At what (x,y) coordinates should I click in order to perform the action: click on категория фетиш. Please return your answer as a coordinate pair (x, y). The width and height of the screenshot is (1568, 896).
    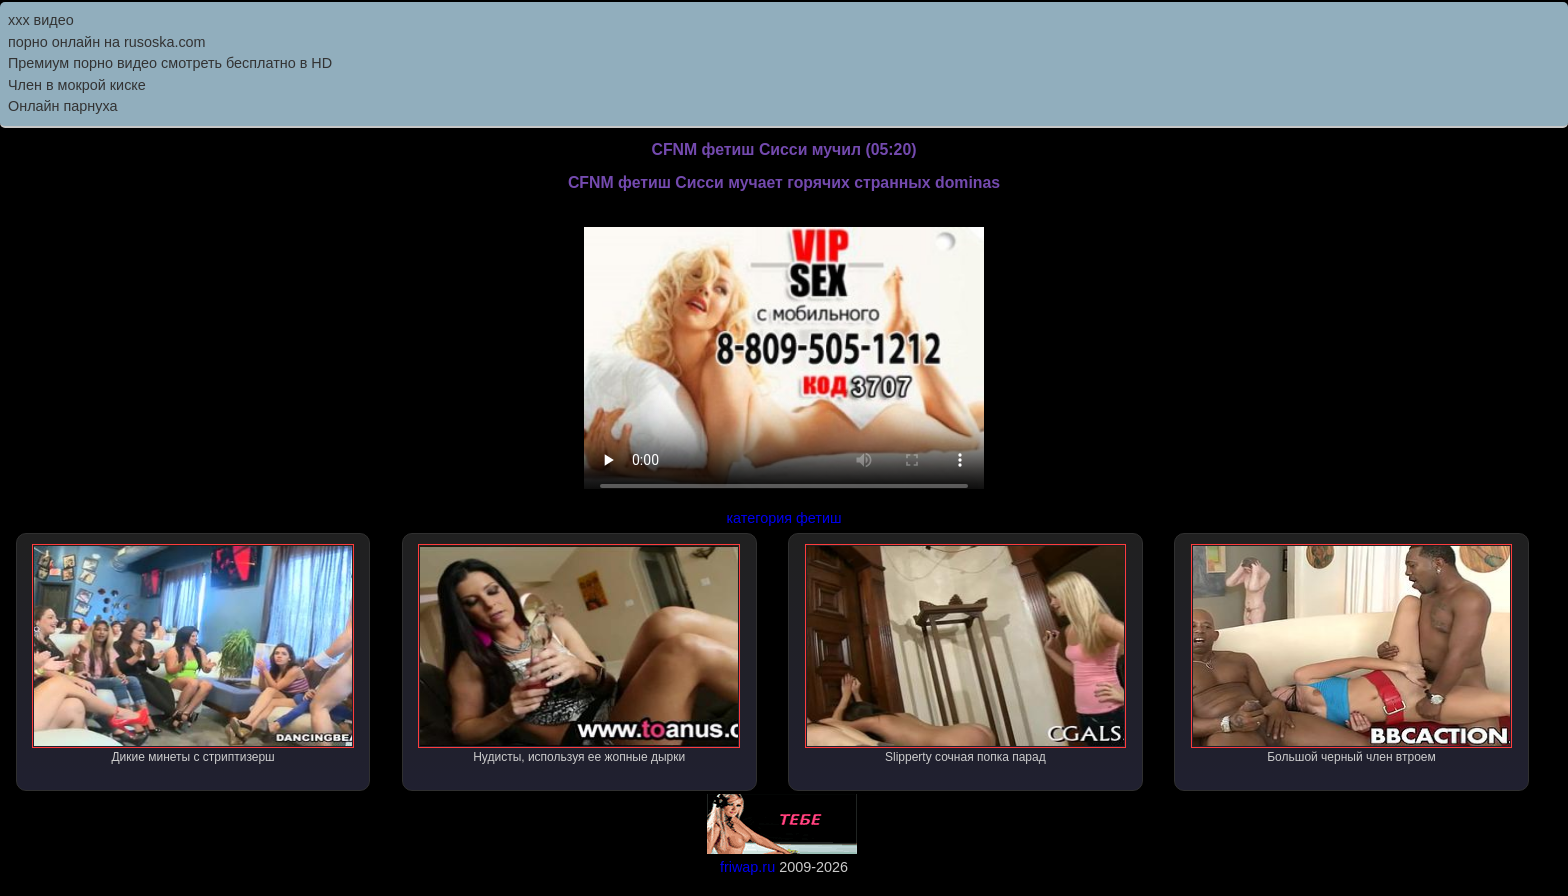
    Looking at the image, I should click on (783, 518).